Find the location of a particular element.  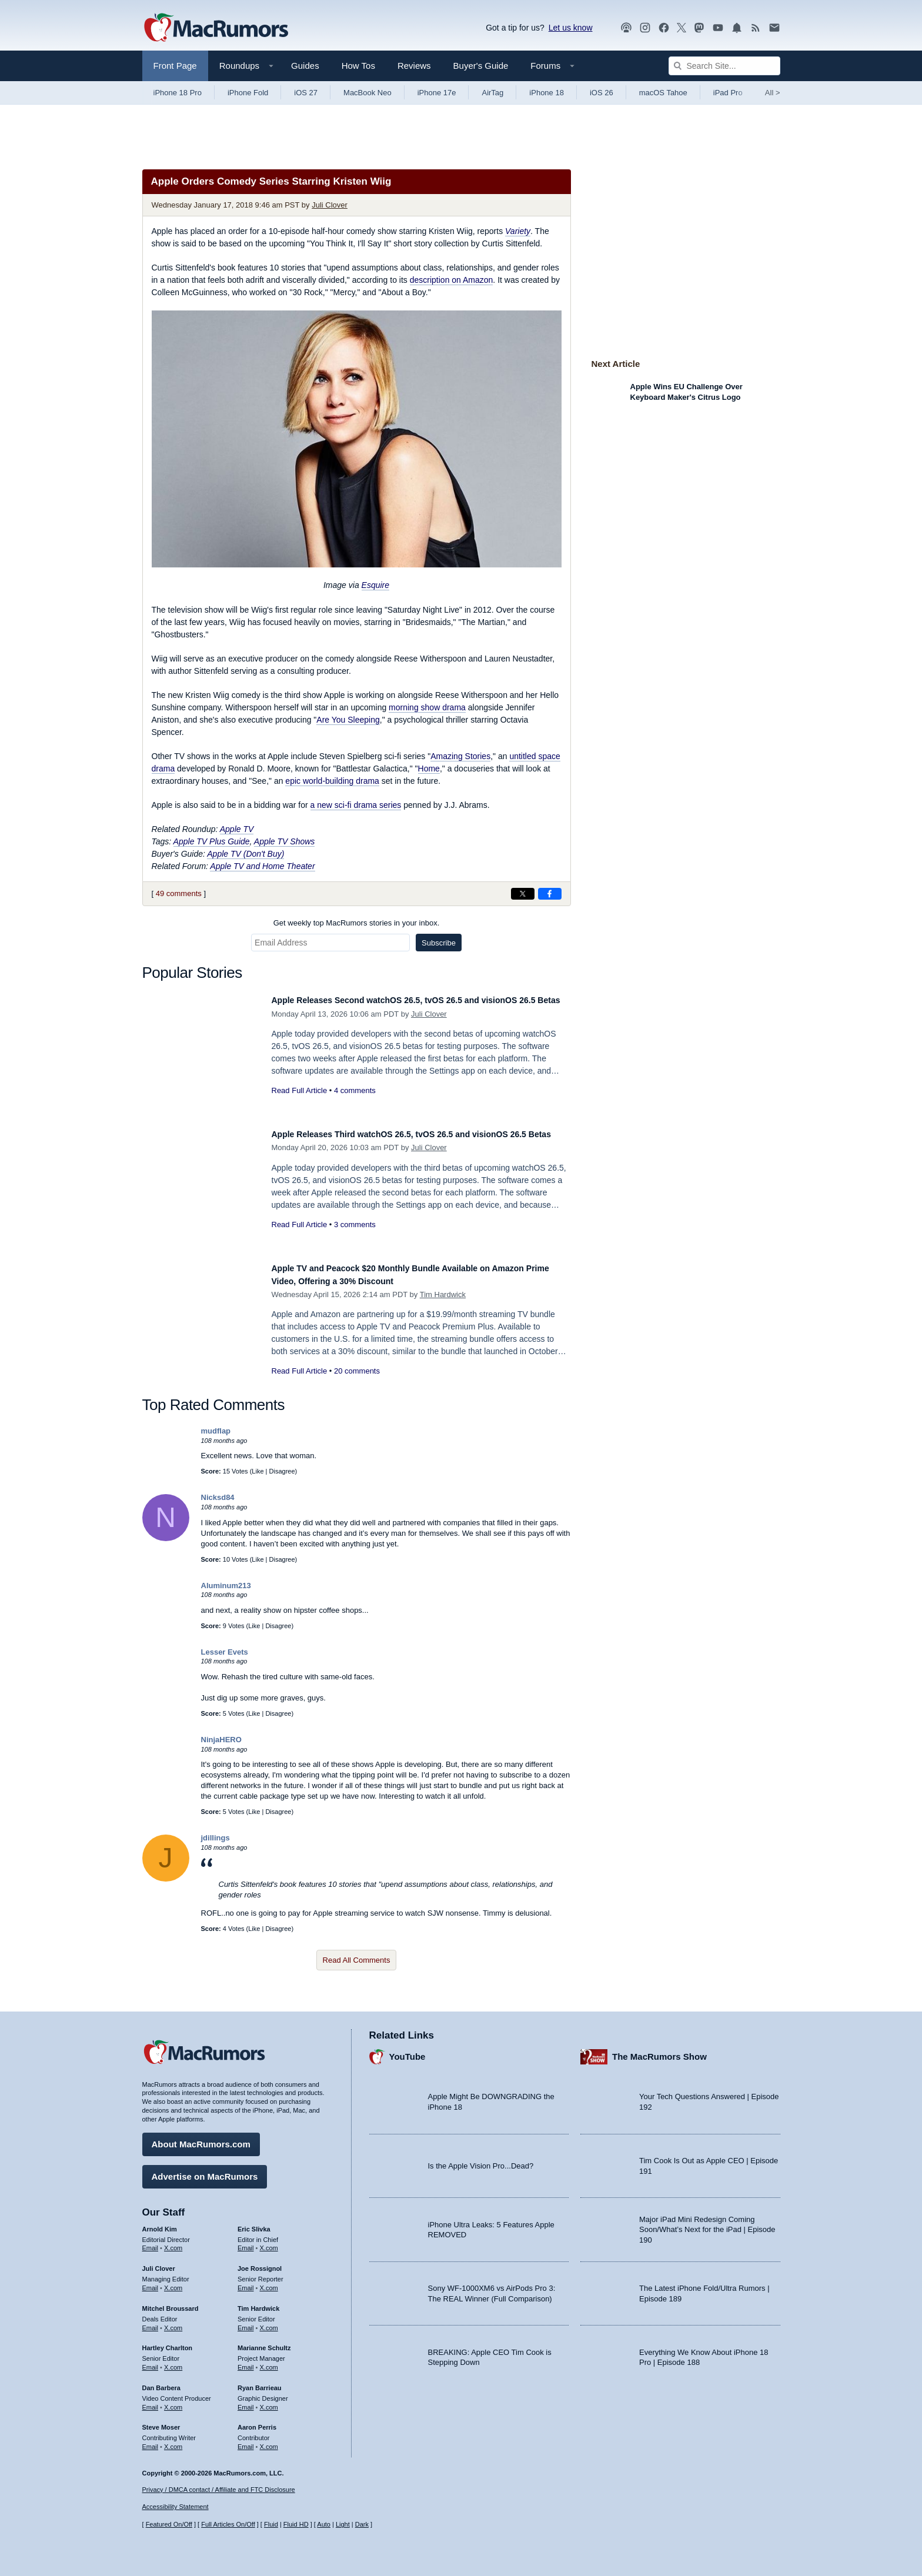

How Tos is located at coordinates (358, 66).